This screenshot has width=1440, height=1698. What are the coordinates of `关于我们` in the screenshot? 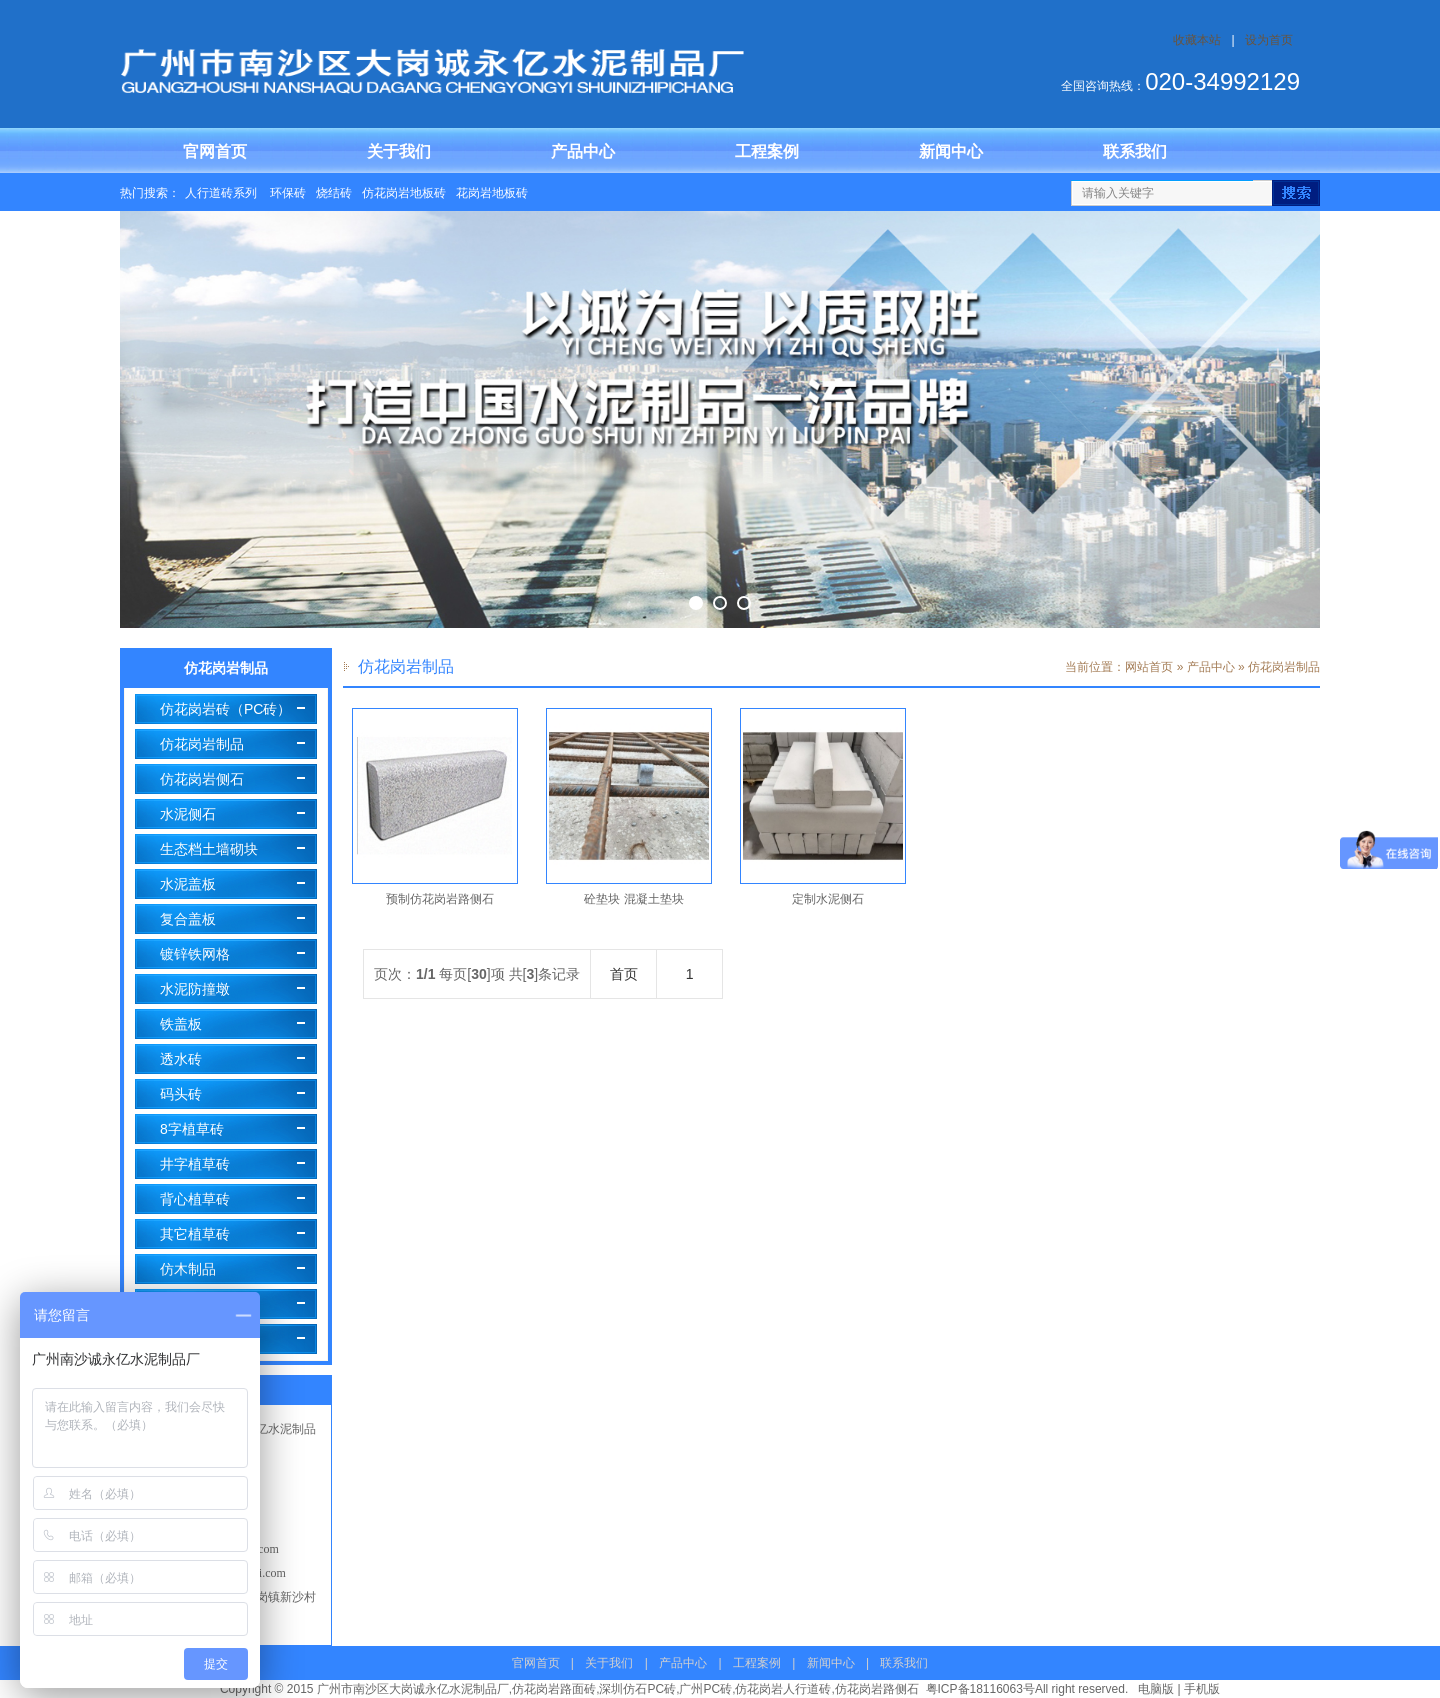 It's located at (399, 151).